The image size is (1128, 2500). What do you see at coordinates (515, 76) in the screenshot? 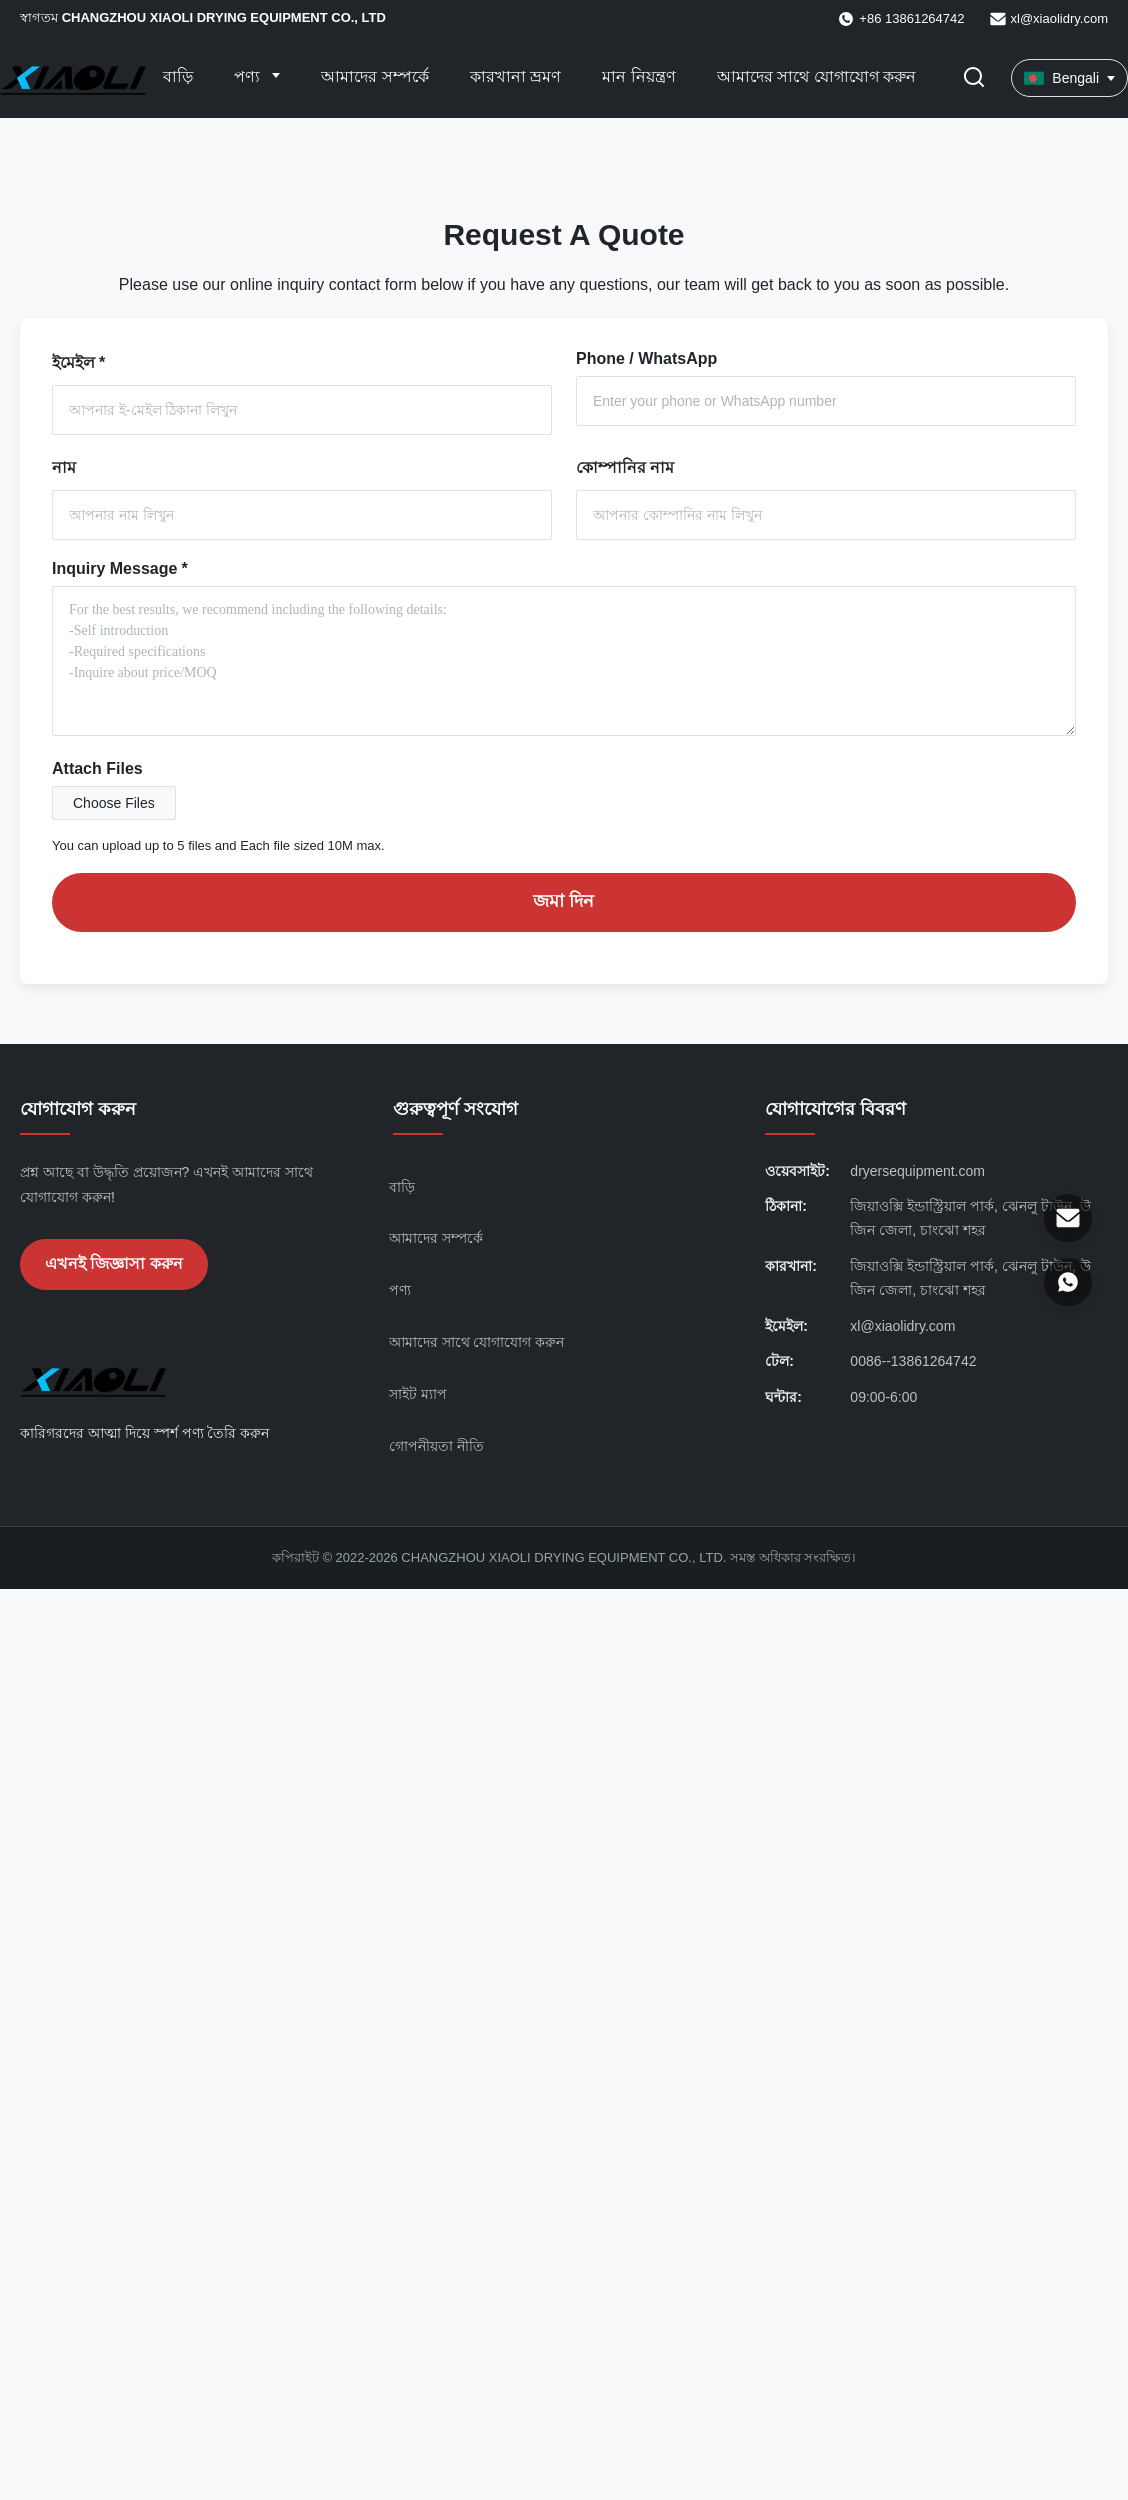
I see `কারখানা ভ্রমণ` at bounding box center [515, 76].